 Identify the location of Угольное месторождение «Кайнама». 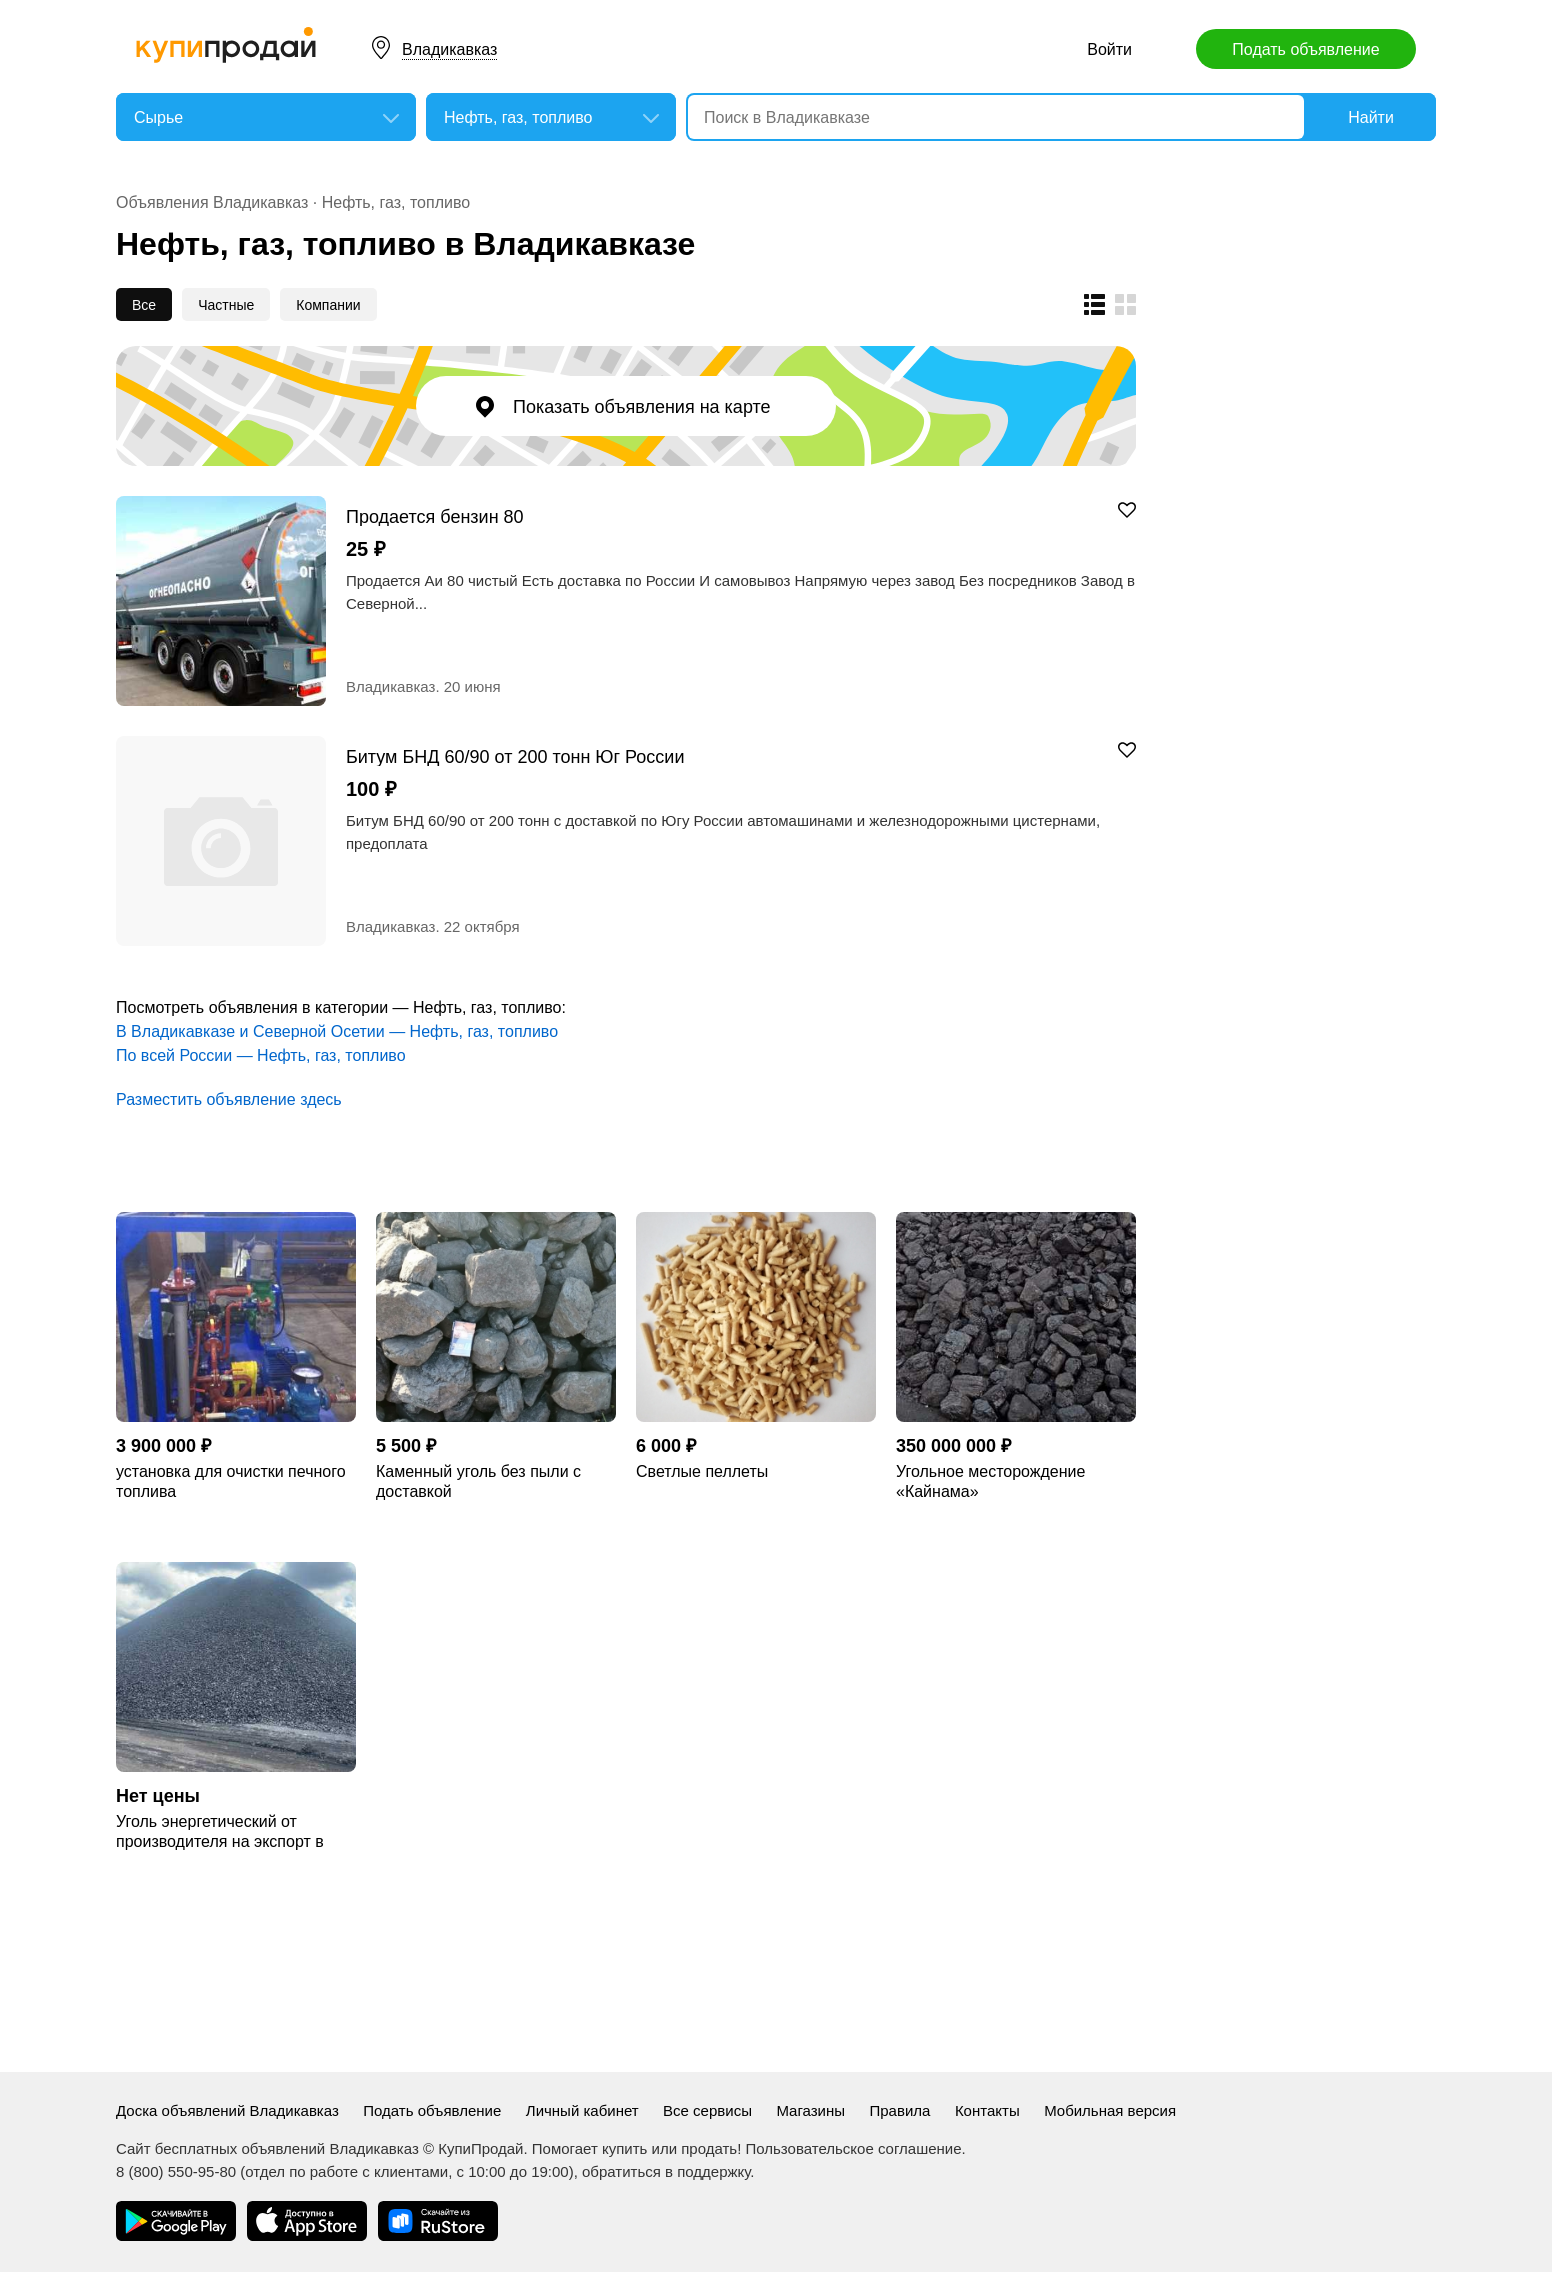
(990, 1481).